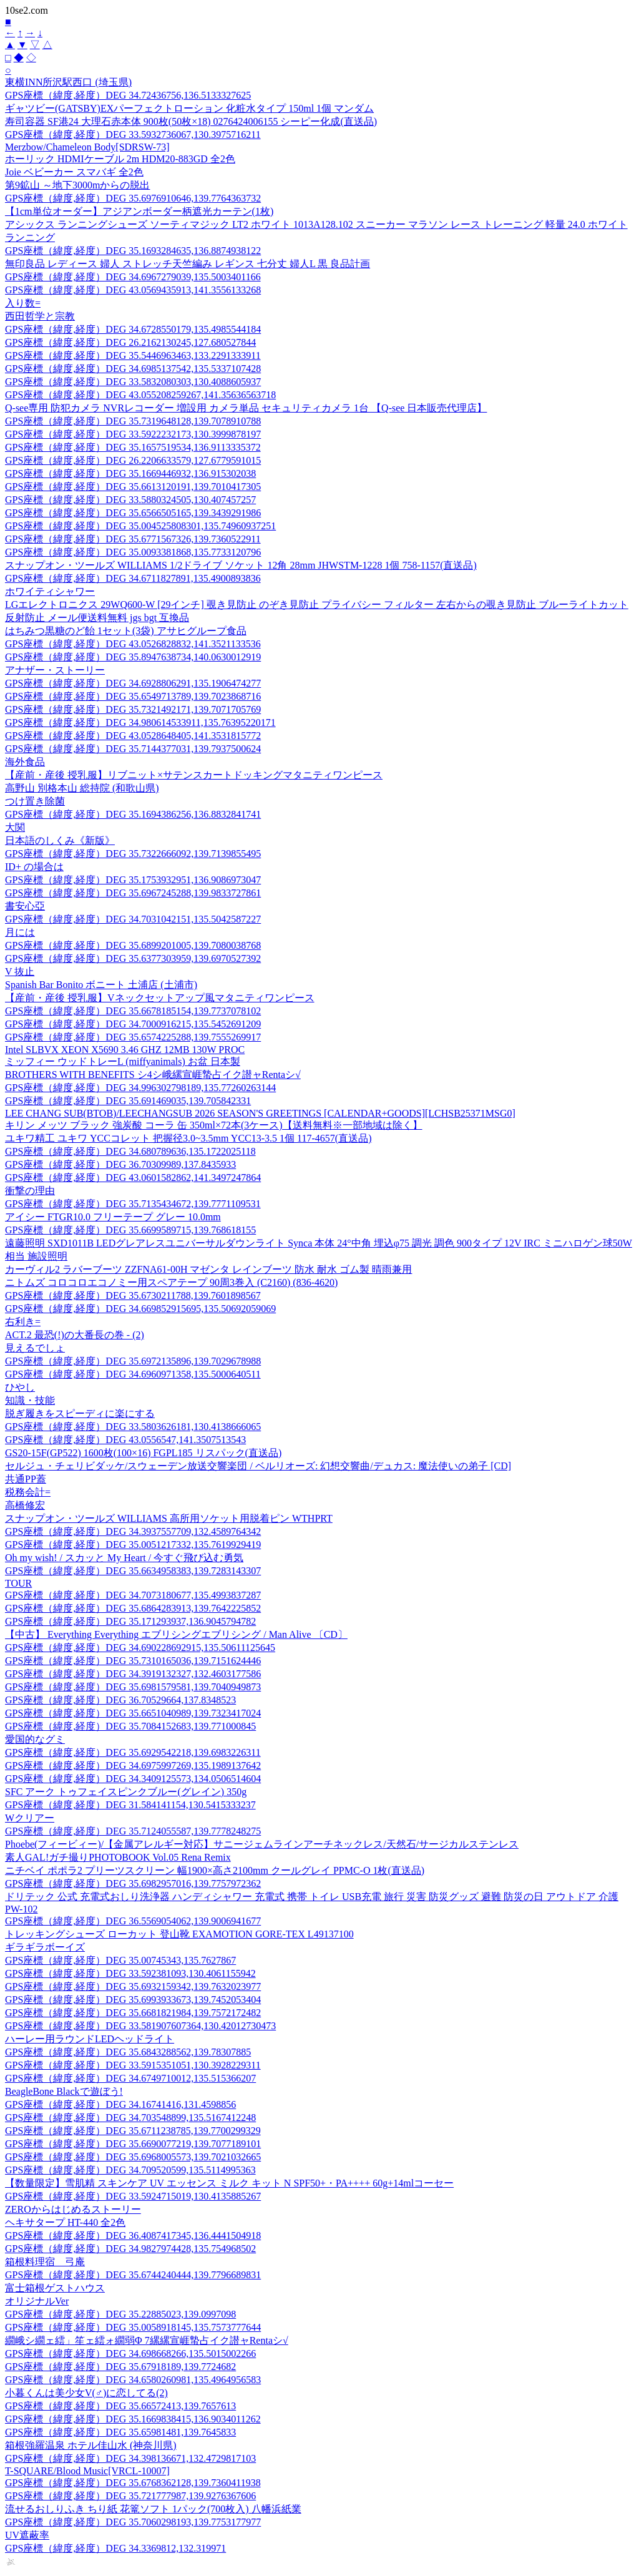 Image resolution: width=639 pixels, height=2576 pixels. Describe the element at coordinates (133, 512) in the screenshot. I see `GPS座標（緯度,経度）DEG 35.6566505165,139.3439291986` at that location.